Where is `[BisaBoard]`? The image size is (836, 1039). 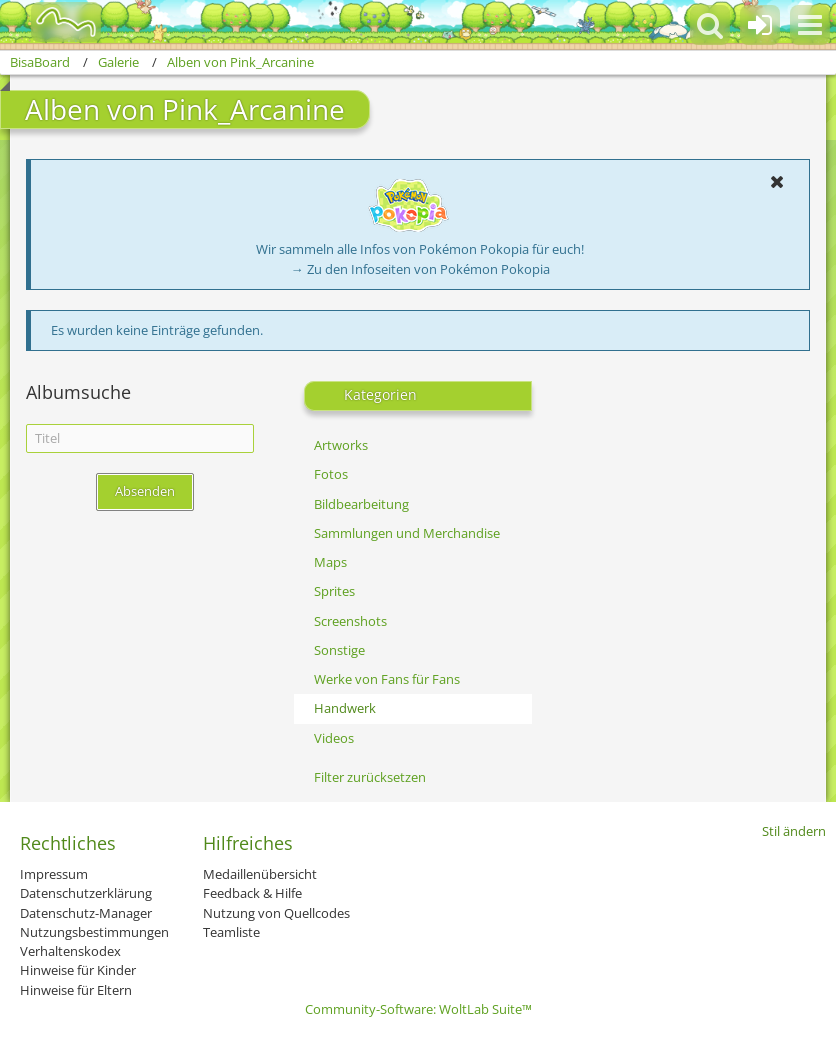
[BisaBoard] is located at coordinates (53, 22).